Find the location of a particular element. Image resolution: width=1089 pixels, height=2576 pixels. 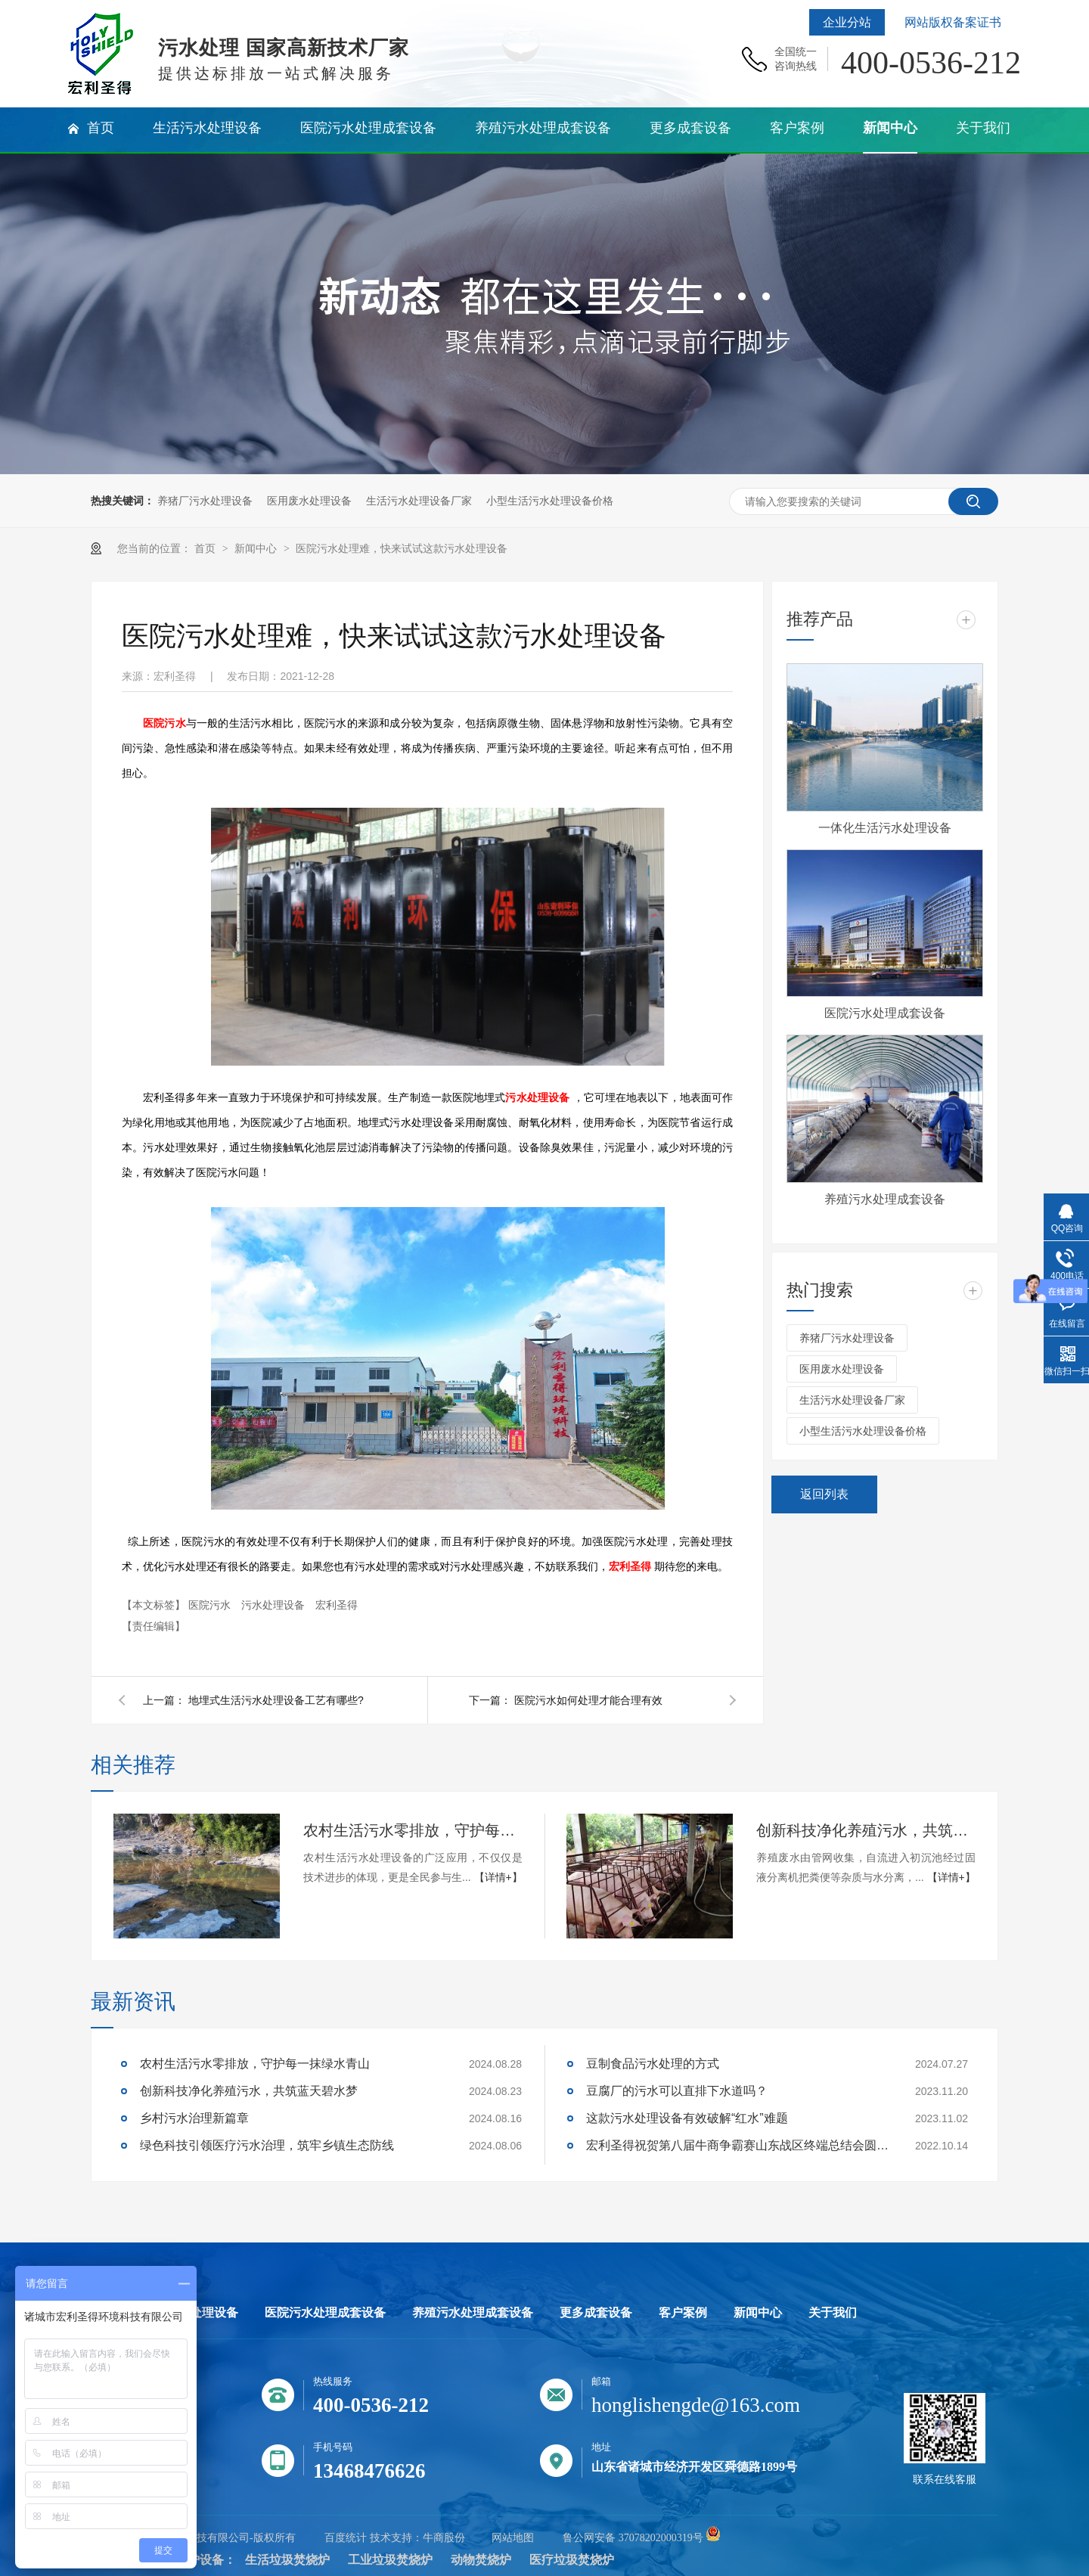

乡村污水治理新篇章 is located at coordinates (194, 2118).